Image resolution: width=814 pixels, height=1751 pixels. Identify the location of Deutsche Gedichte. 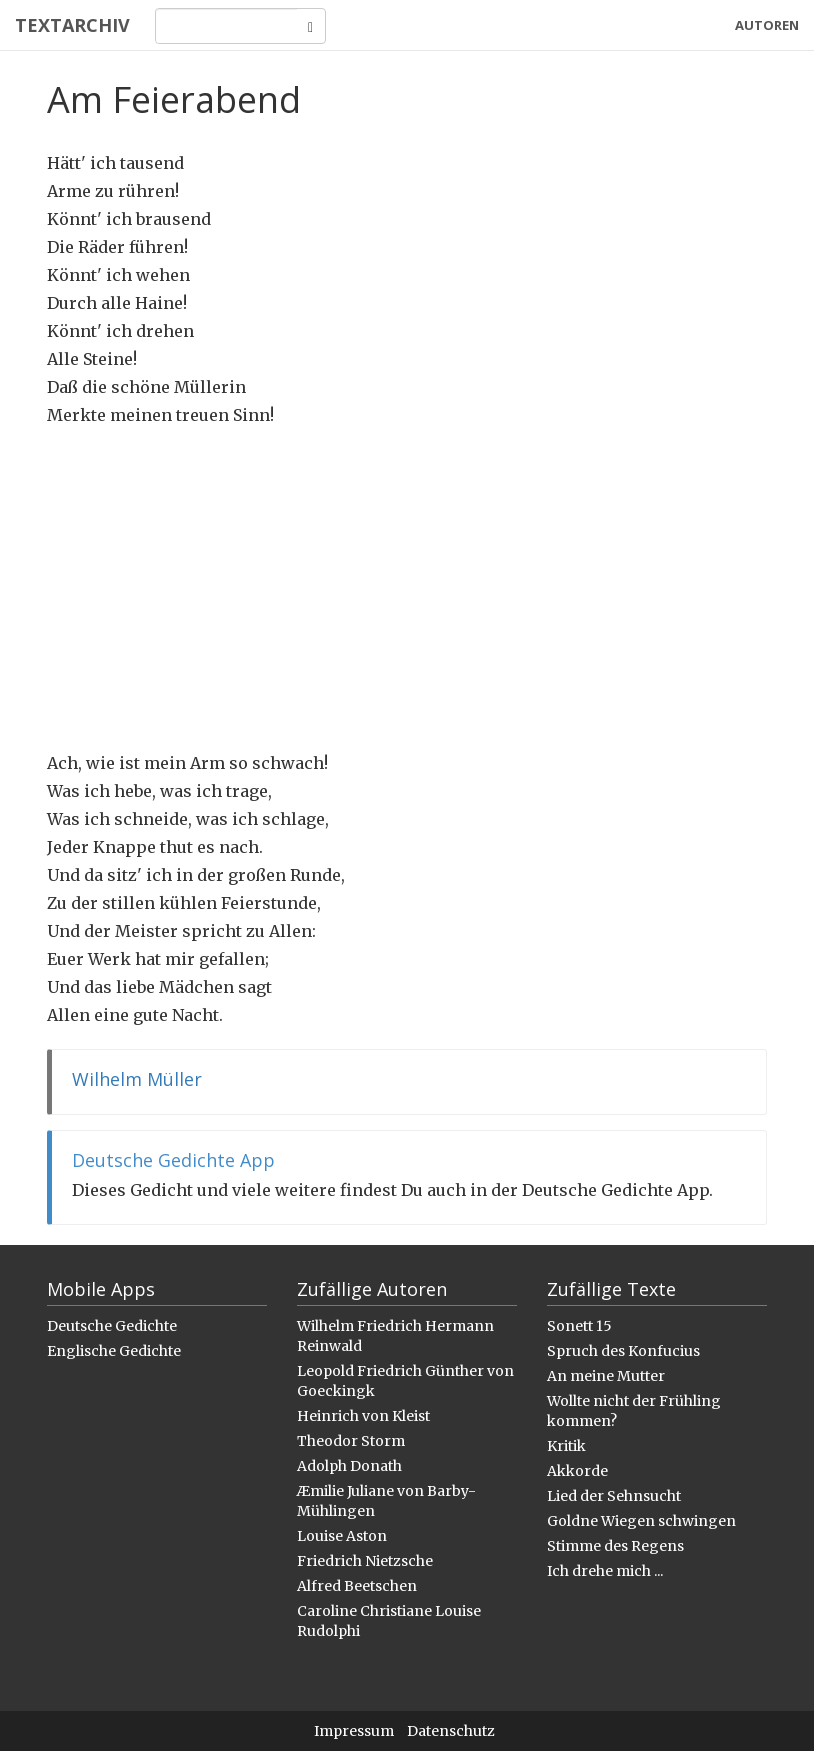
(112, 1326).